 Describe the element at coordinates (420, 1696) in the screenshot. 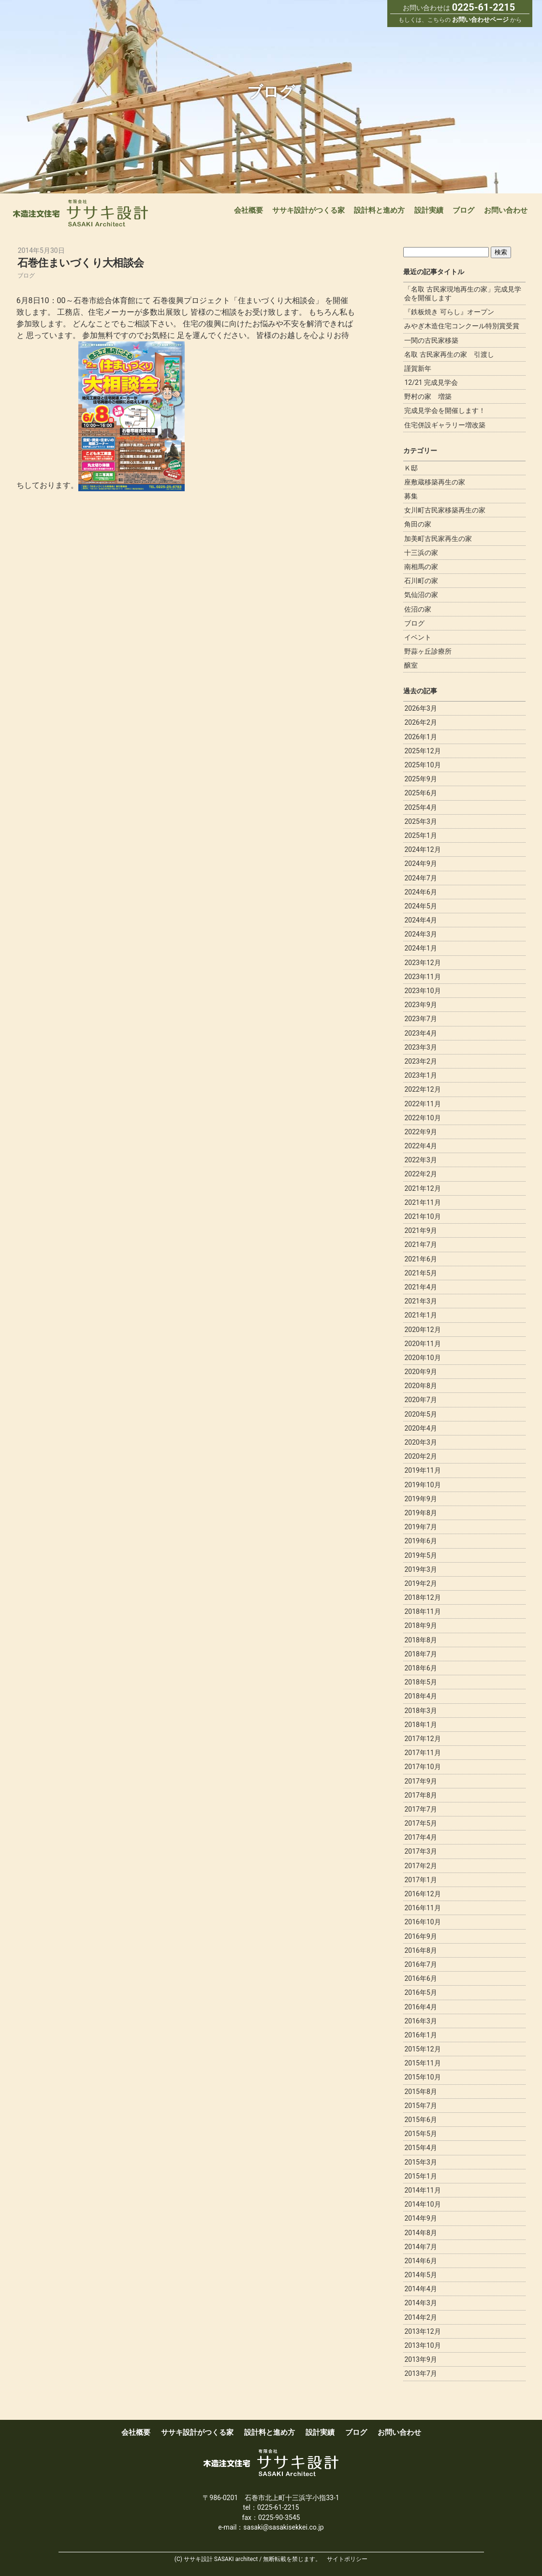

I see `2018年4月` at that location.